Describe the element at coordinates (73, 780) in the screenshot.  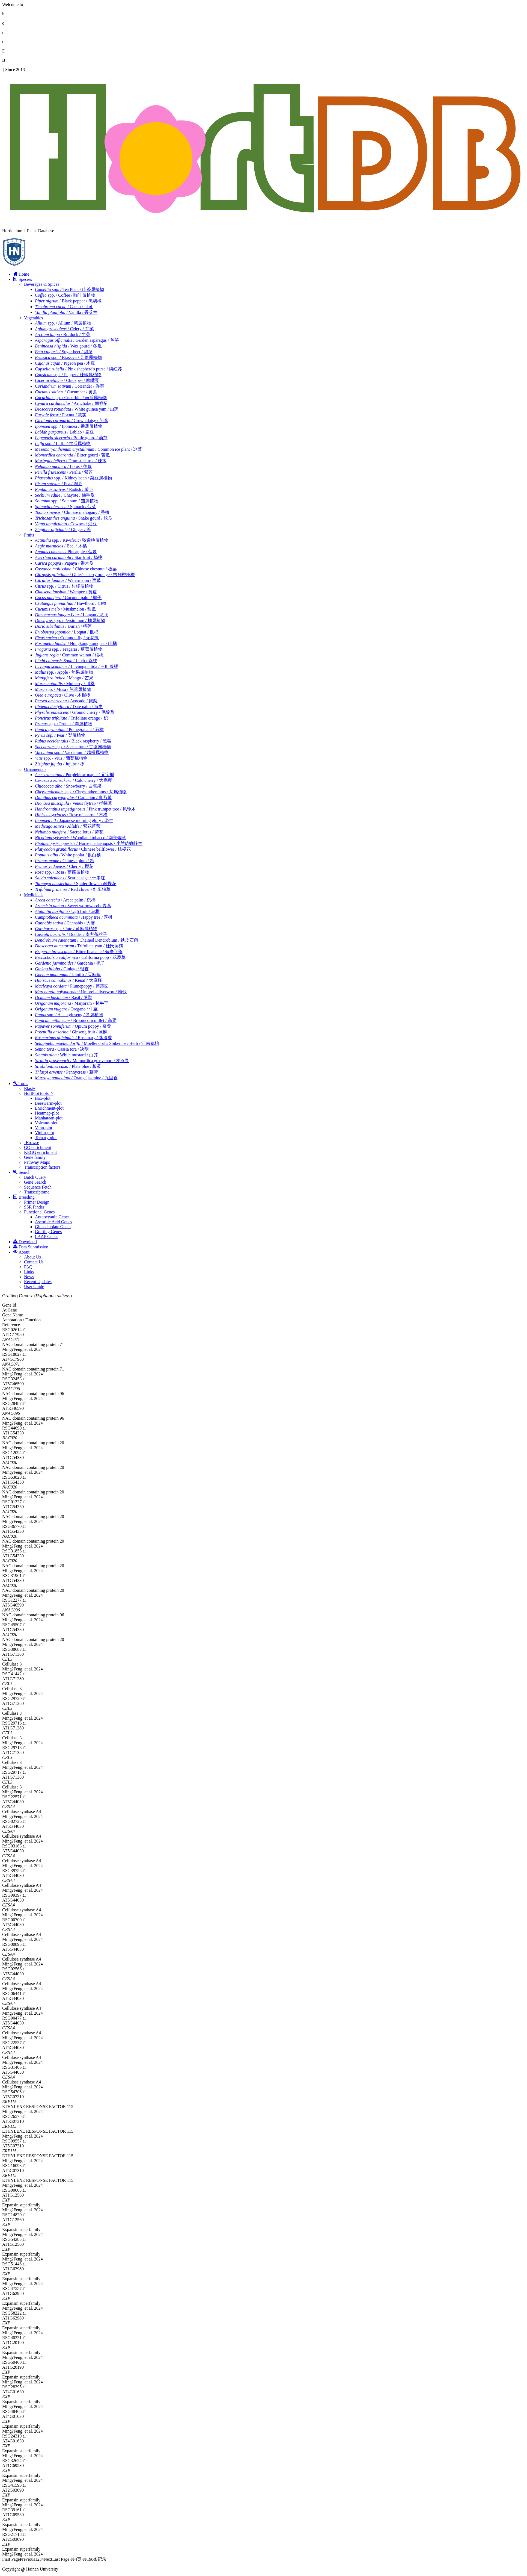
I see `/ Cold cherry / 大寒樱` at that location.